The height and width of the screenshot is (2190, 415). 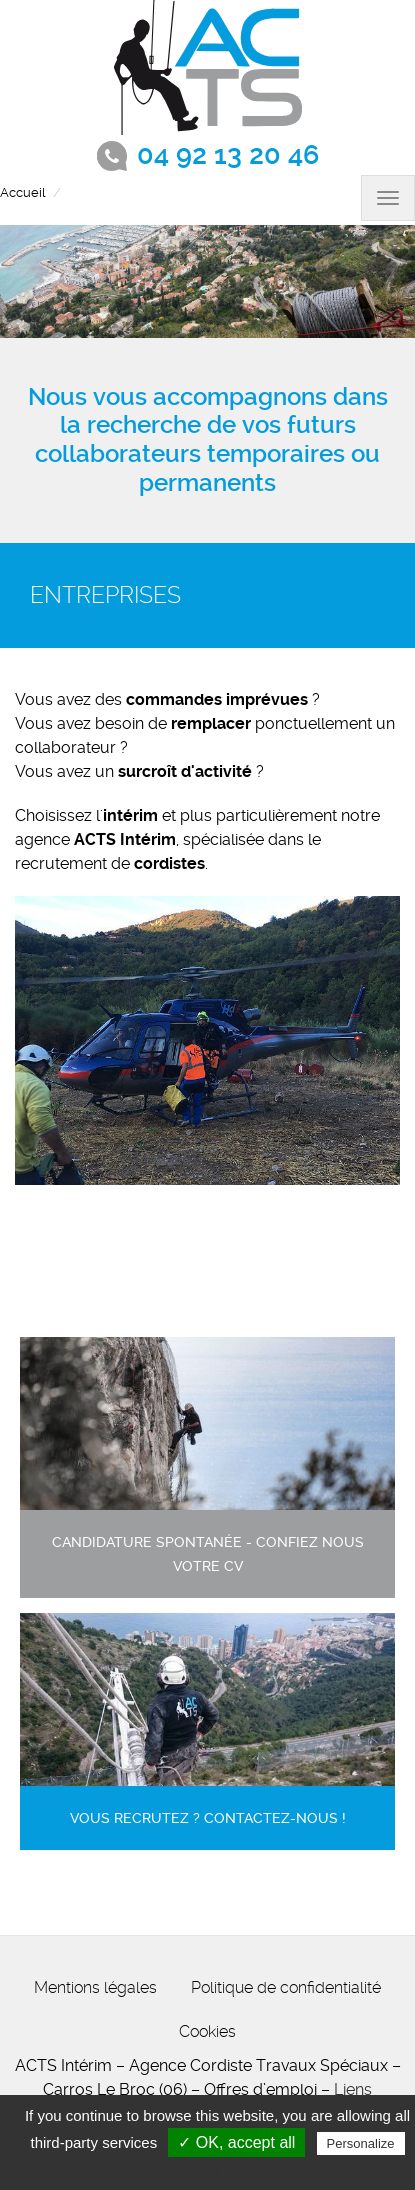 What do you see at coordinates (22, 192) in the screenshot?
I see `Accueil` at bounding box center [22, 192].